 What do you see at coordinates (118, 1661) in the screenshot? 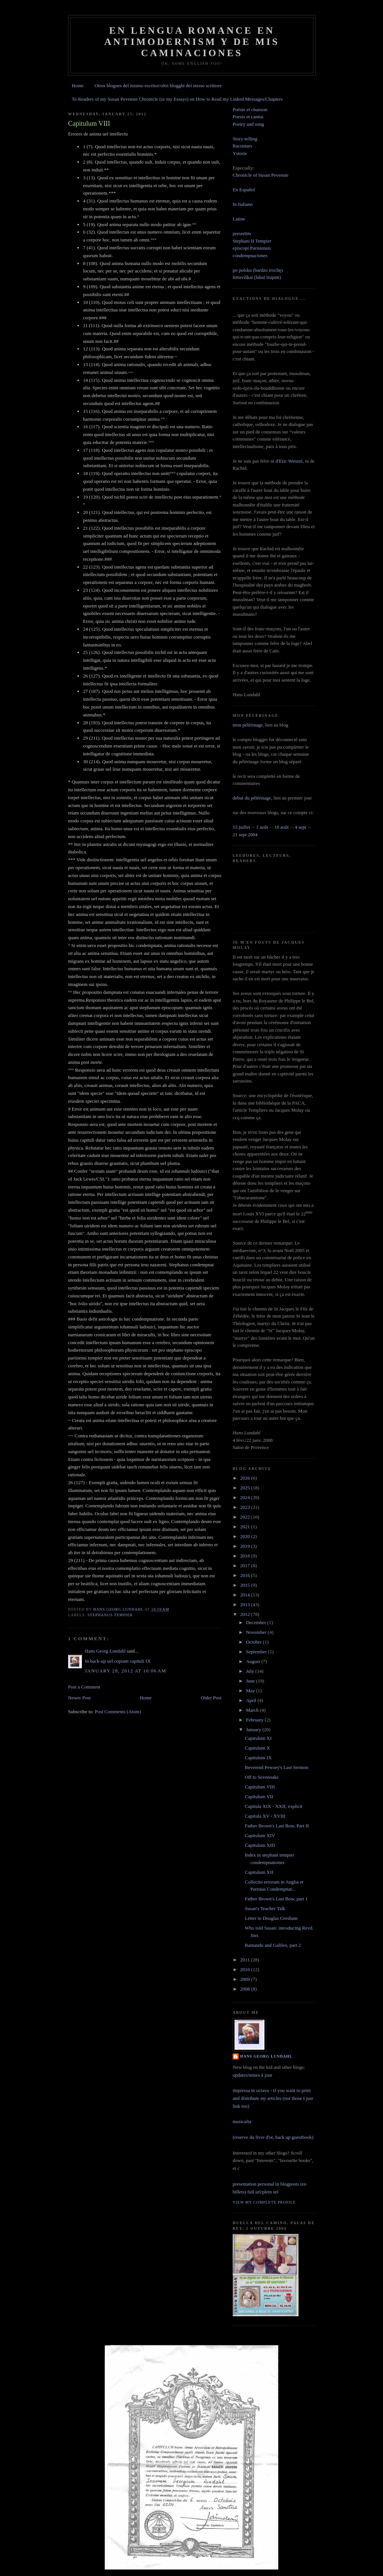
I see `In back-up uel copiam capituli IX` at bounding box center [118, 1661].